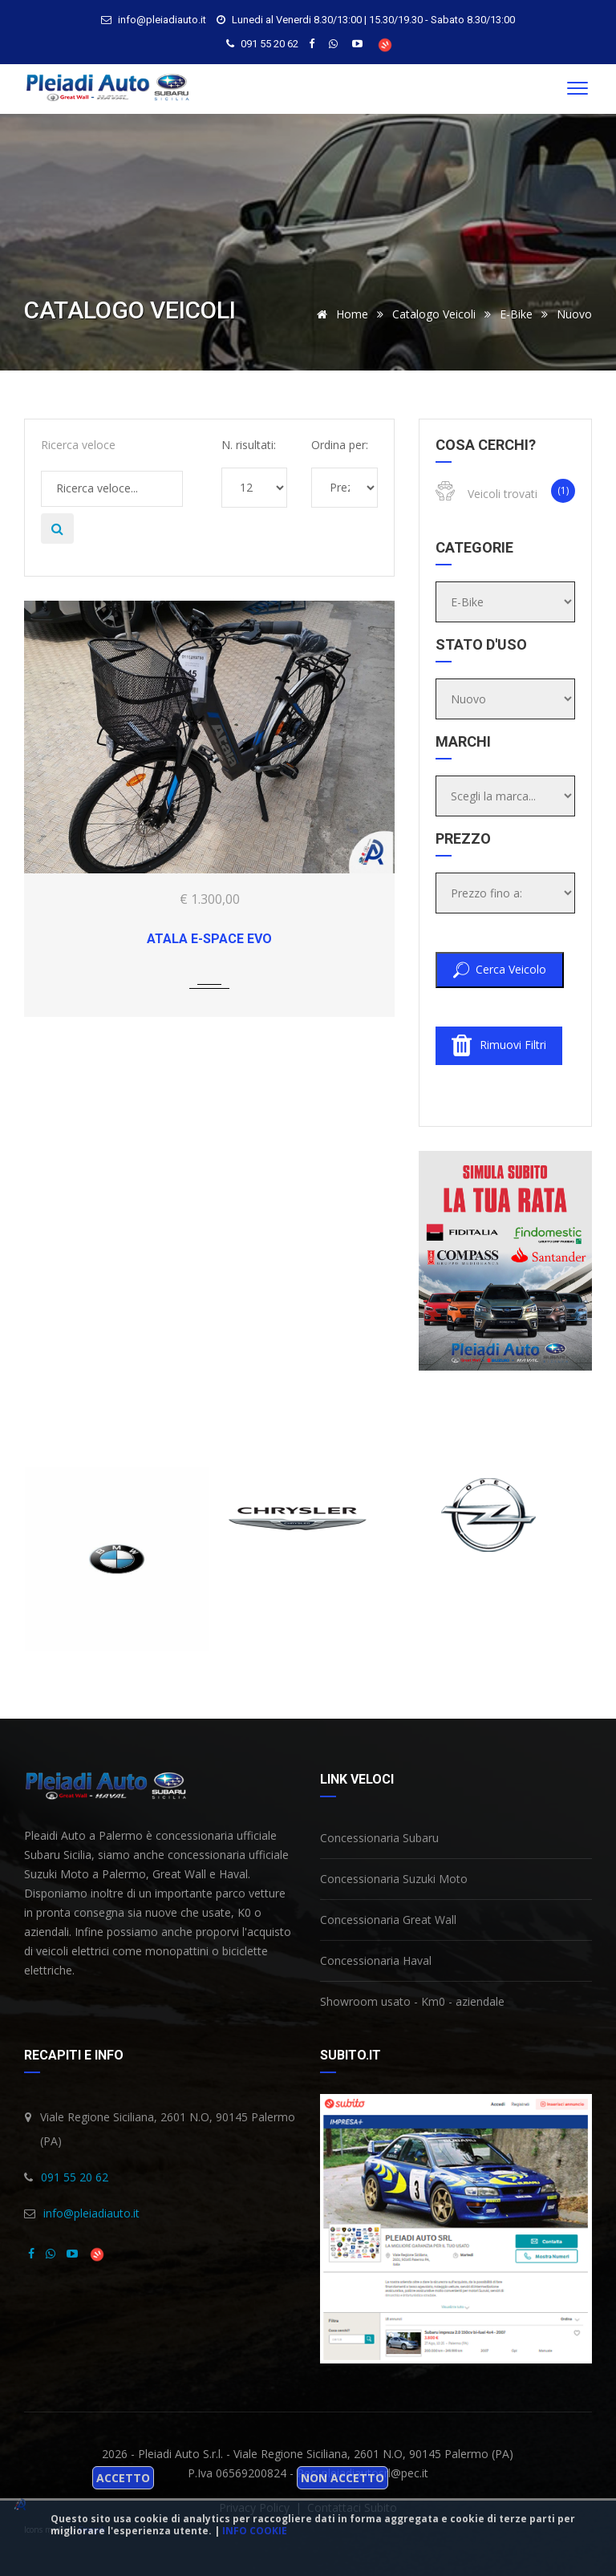 The image size is (616, 2576). What do you see at coordinates (209, 938) in the screenshot?
I see `ATALA E-space EVO` at bounding box center [209, 938].